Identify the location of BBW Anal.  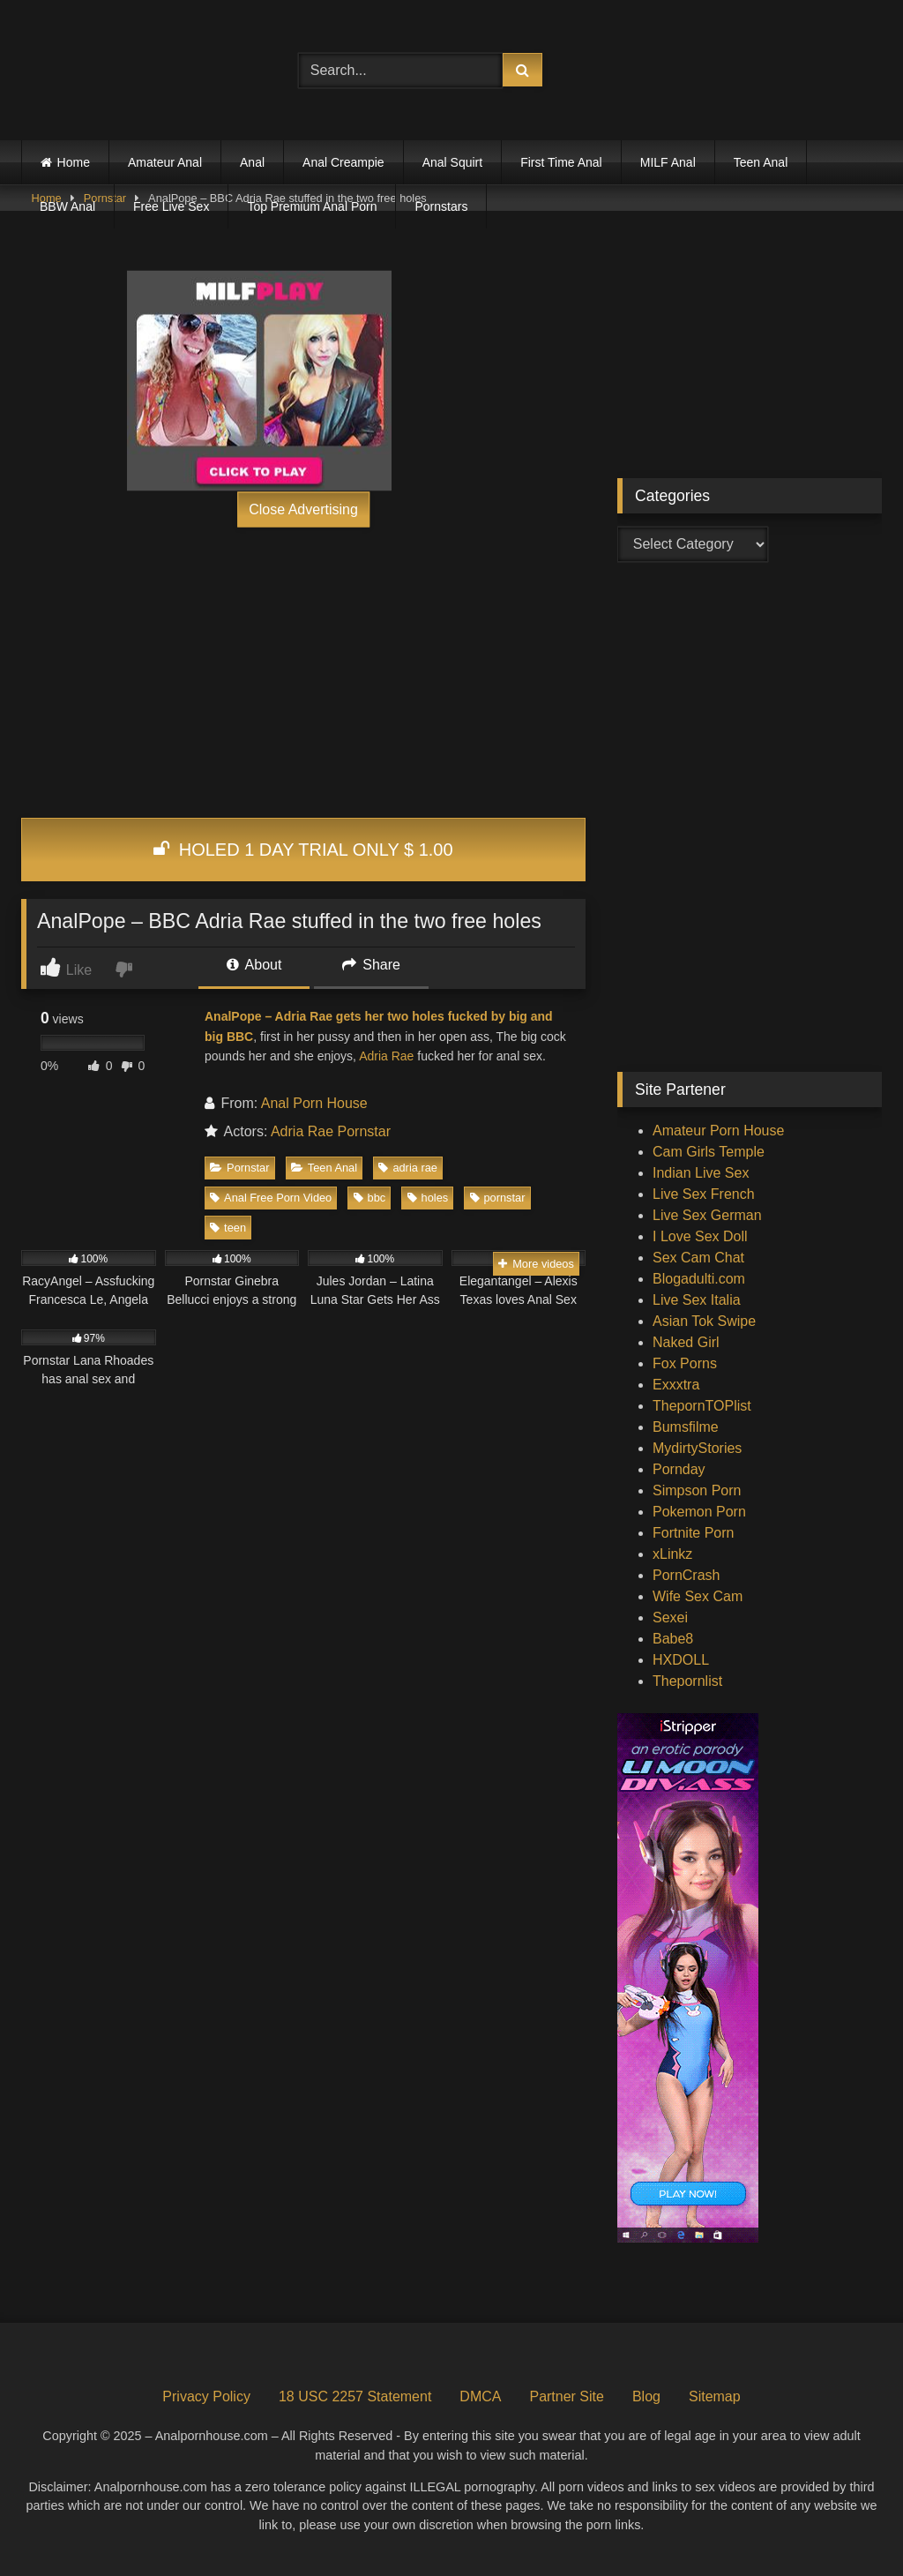
(67, 206).